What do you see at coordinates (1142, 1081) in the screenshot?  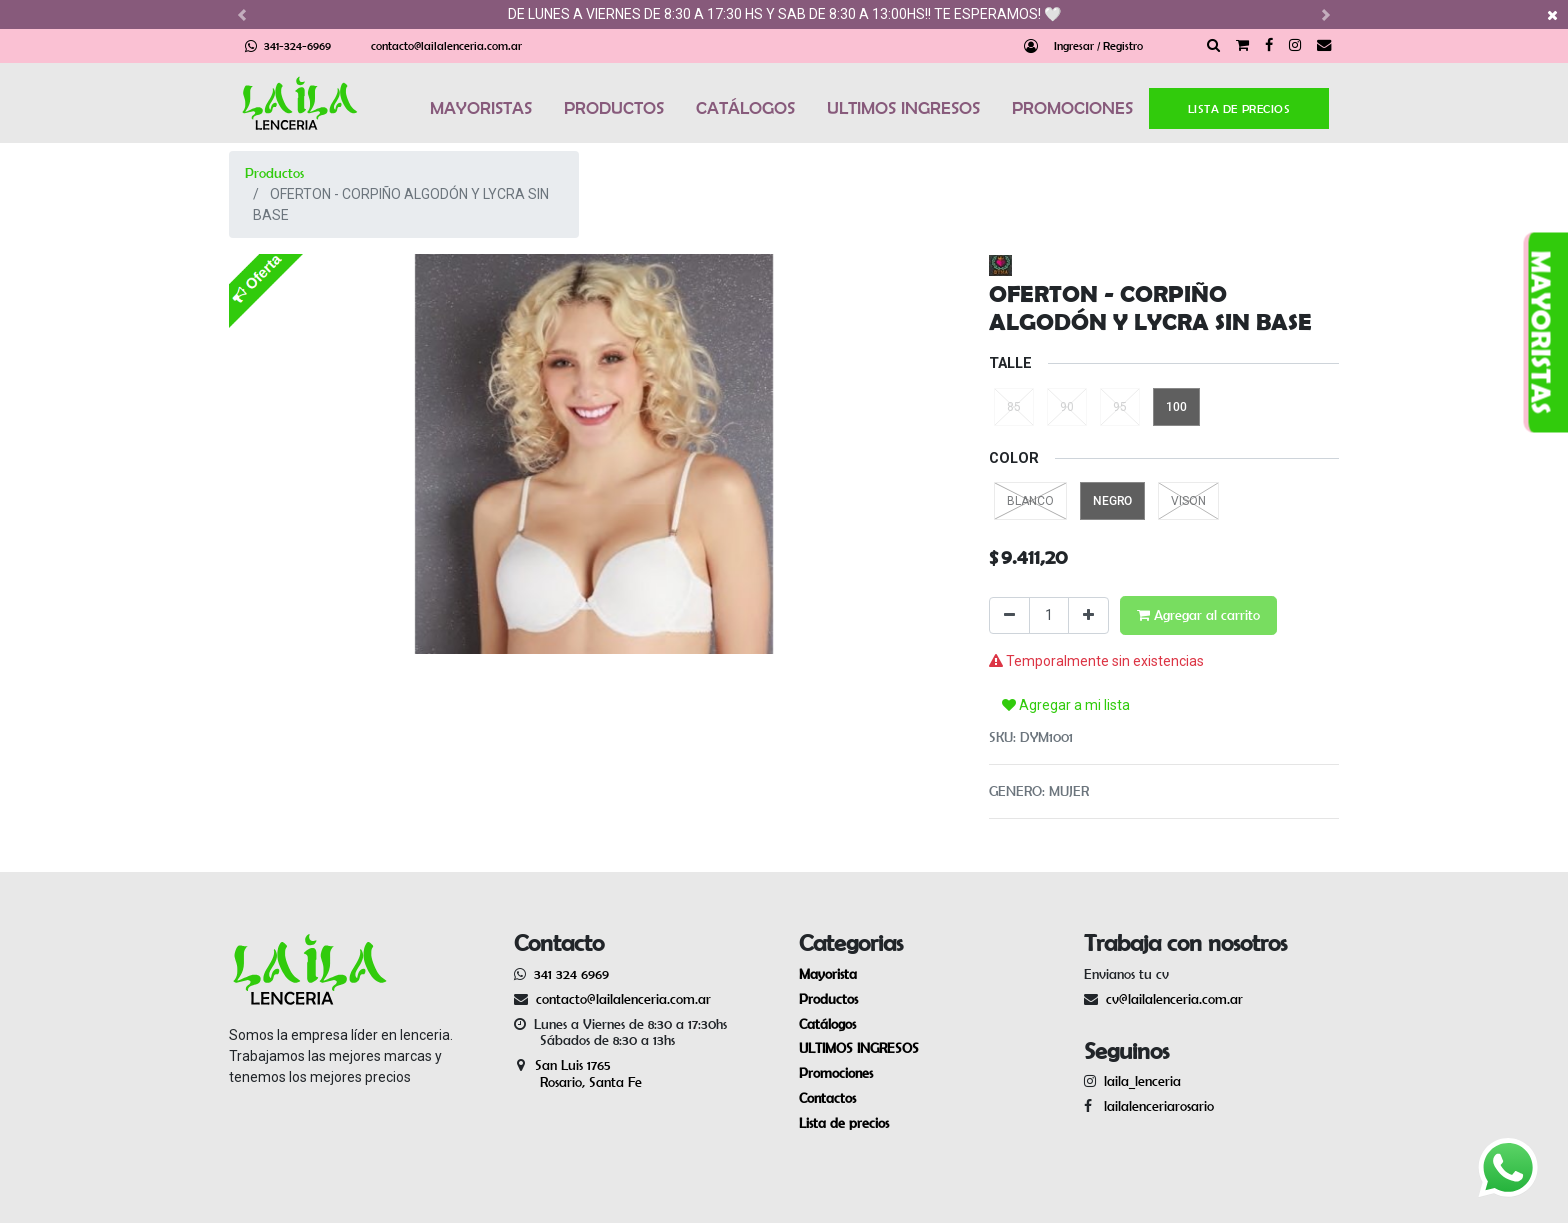 I see `laila_lenceria` at bounding box center [1142, 1081].